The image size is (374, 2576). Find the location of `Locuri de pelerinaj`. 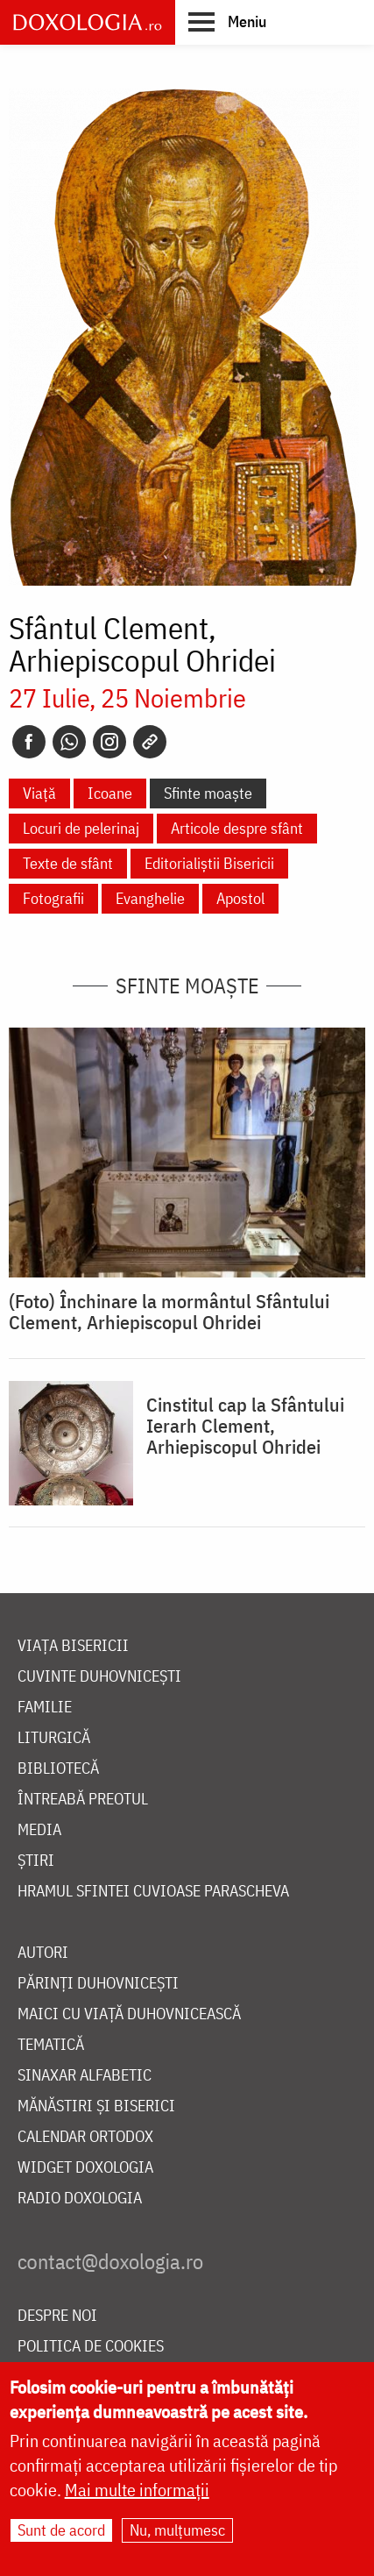

Locuri de pelerinaj is located at coordinates (81, 828).